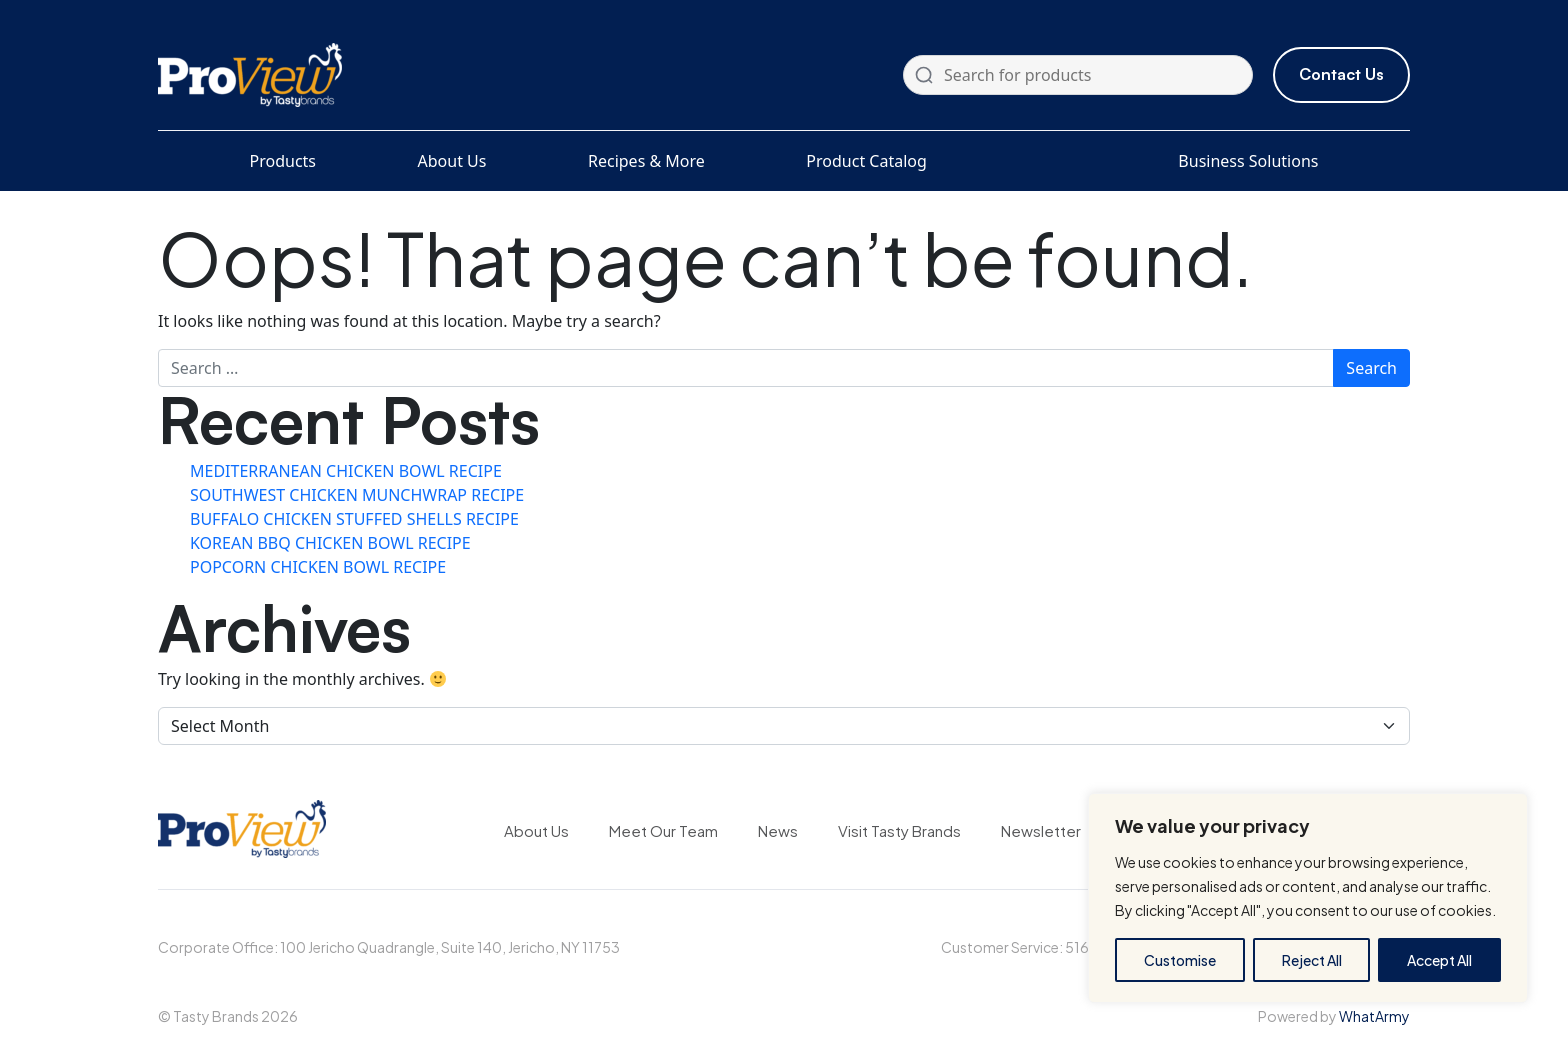  Describe the element at coordinates (452, 161) in the screenshot. I see `About Us` at that location.